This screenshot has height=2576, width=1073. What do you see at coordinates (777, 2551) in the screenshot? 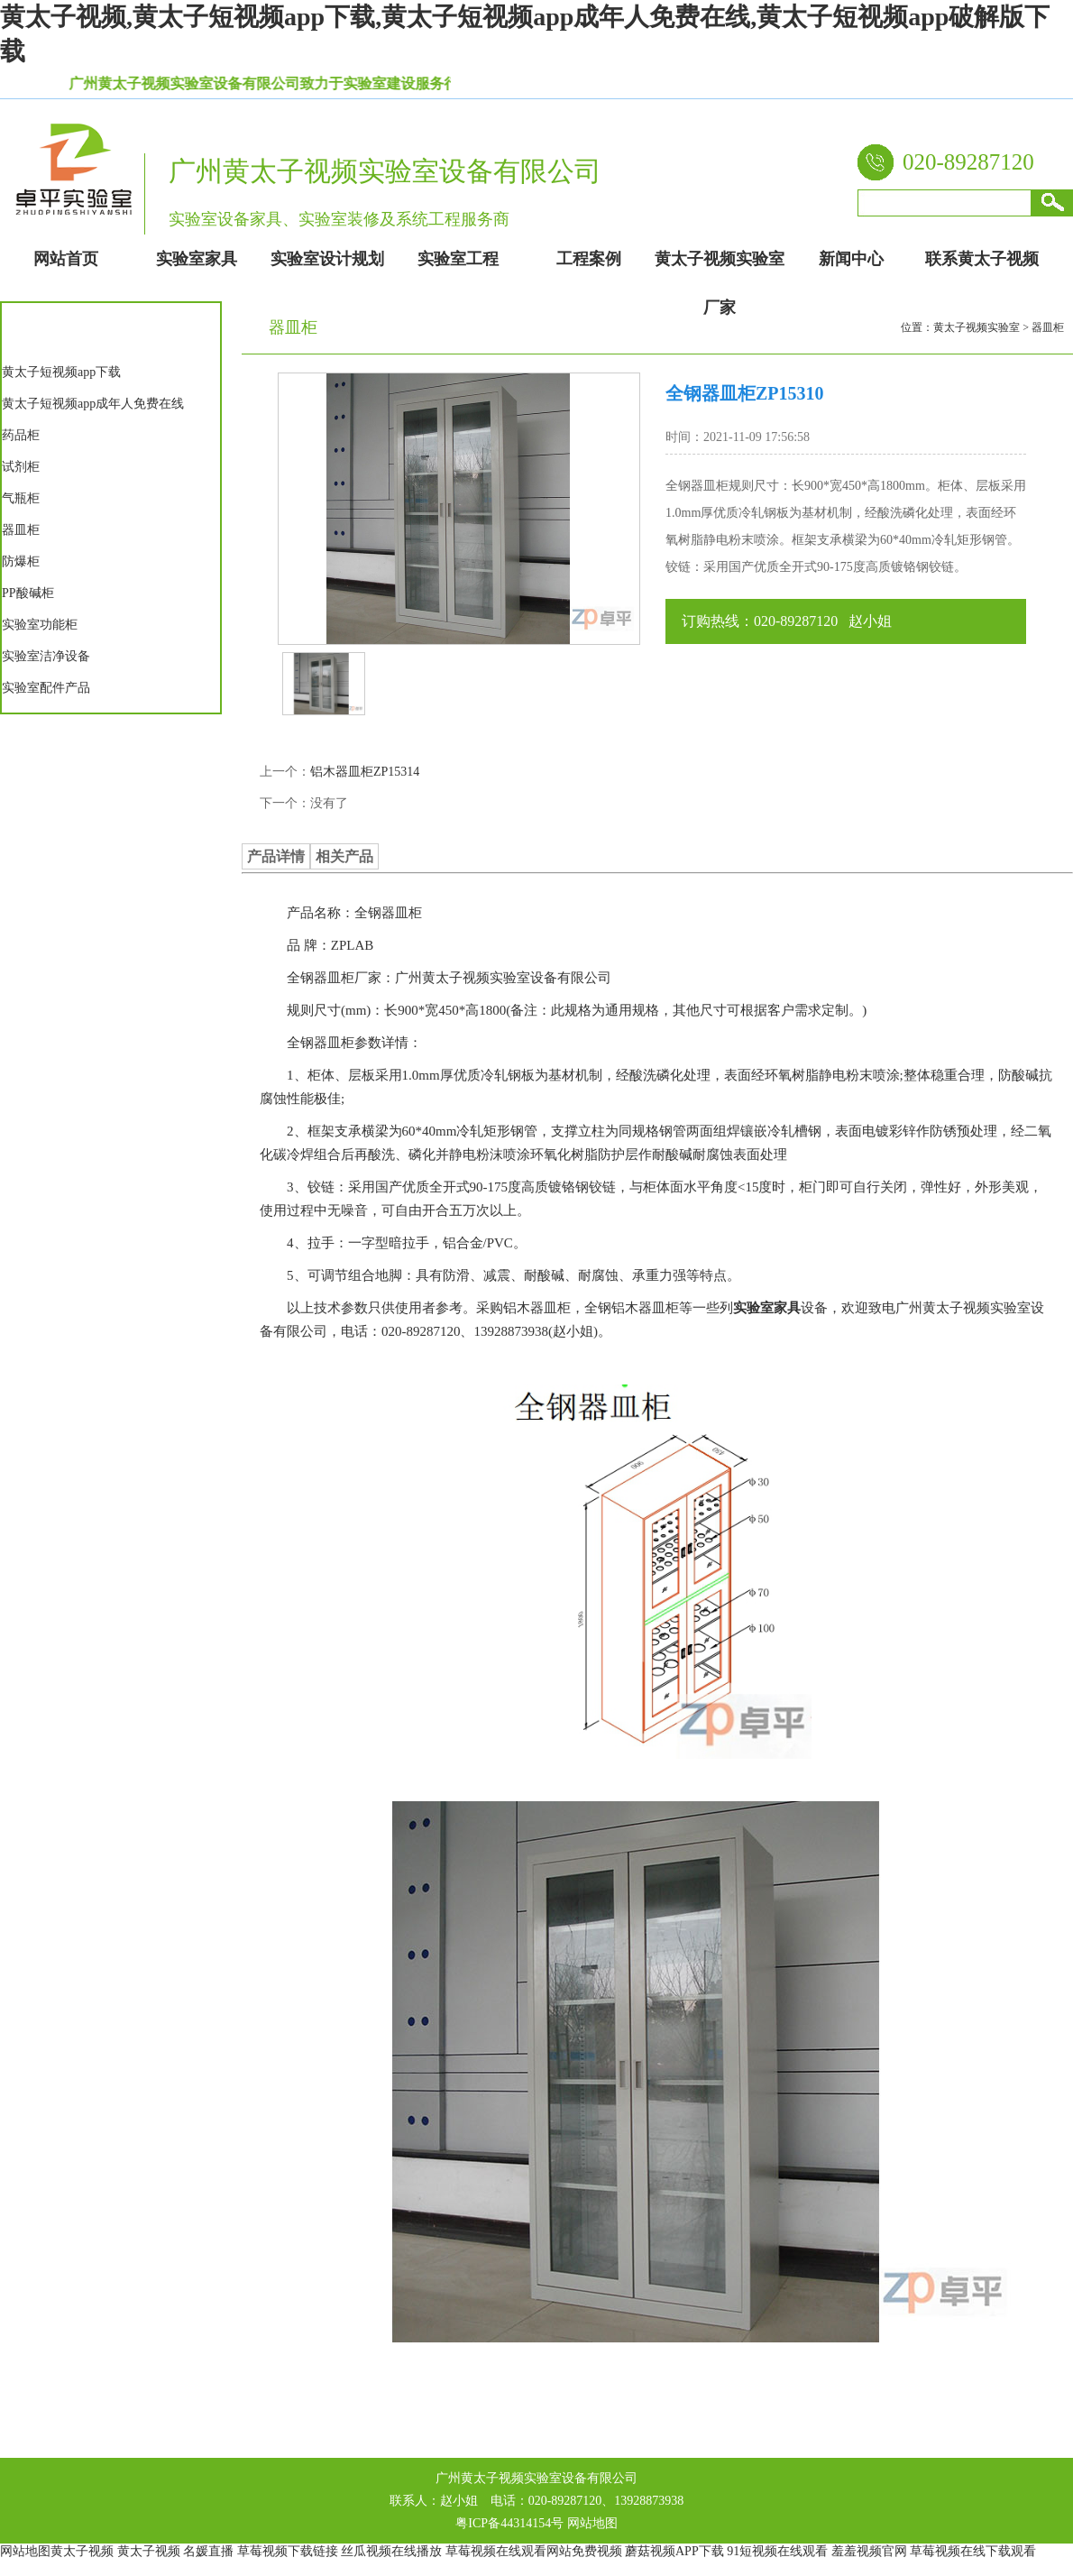
I see `91短视频在线观看` at bounding box center [777, 2551].